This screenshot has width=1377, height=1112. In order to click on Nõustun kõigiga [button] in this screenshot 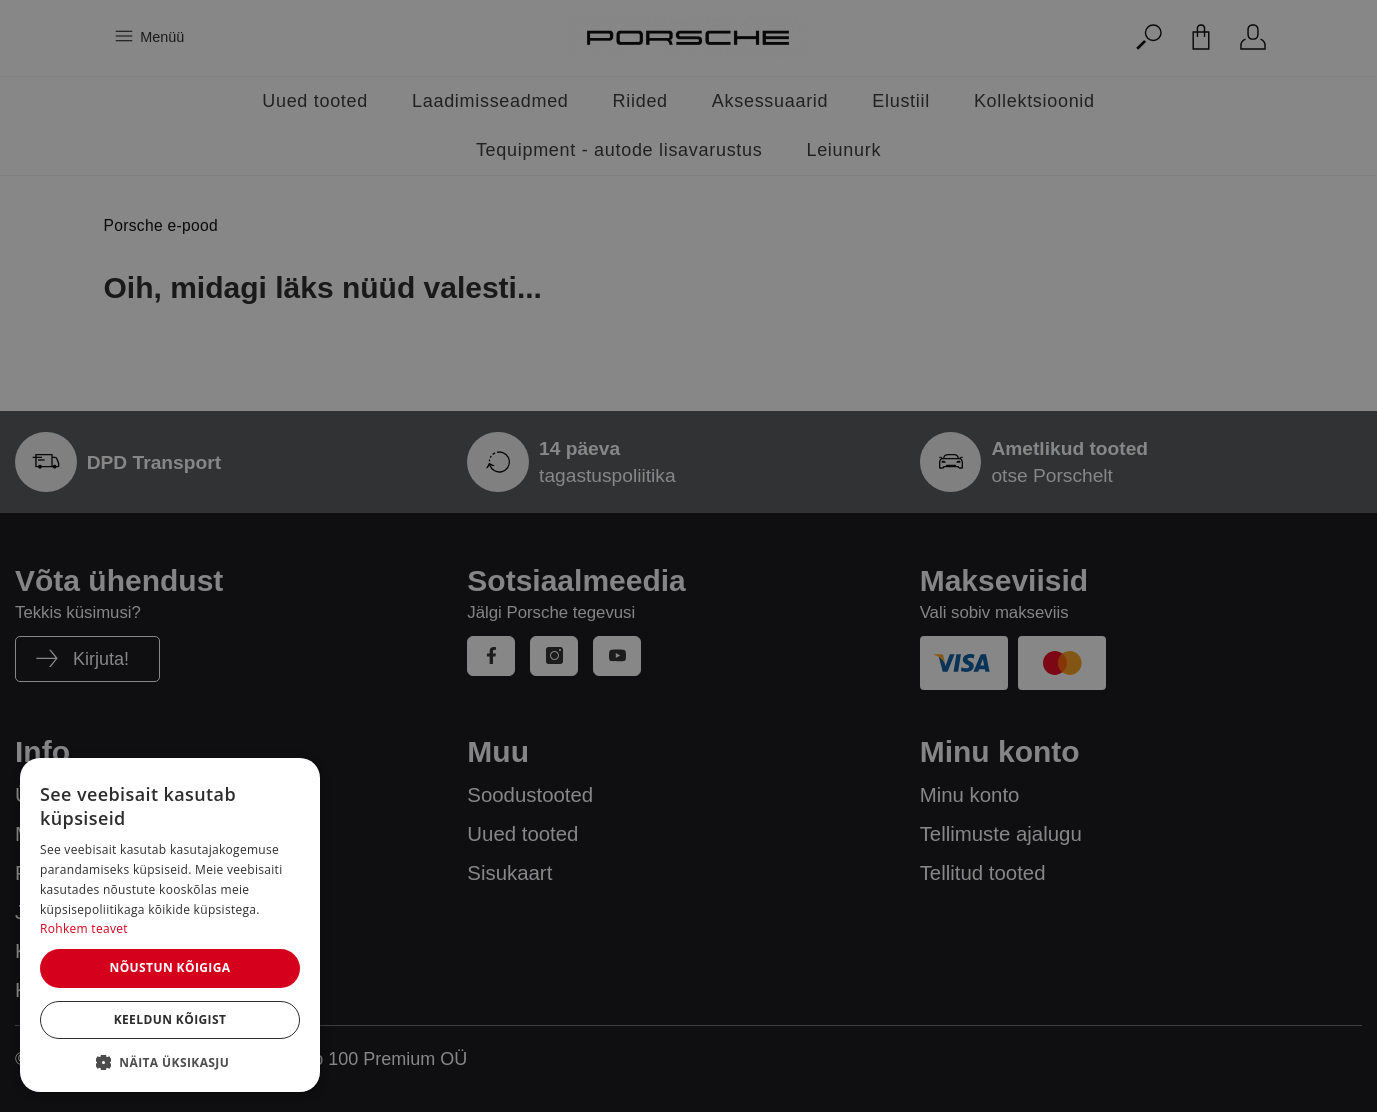, I will do `click(169, 967)`.